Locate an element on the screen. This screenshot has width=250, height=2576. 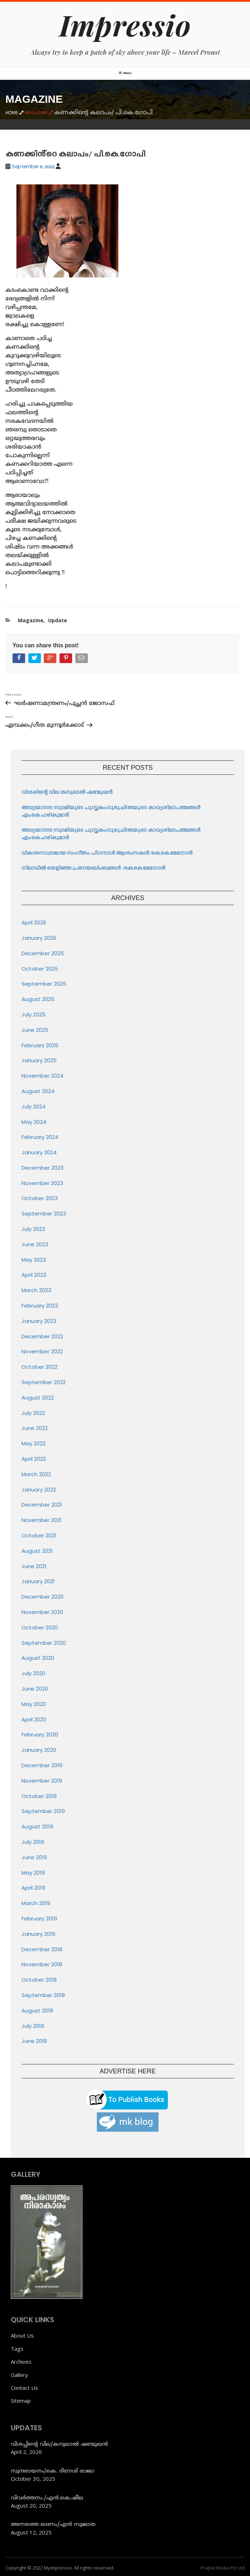
August 2025 is located at coordinates (38, 999).